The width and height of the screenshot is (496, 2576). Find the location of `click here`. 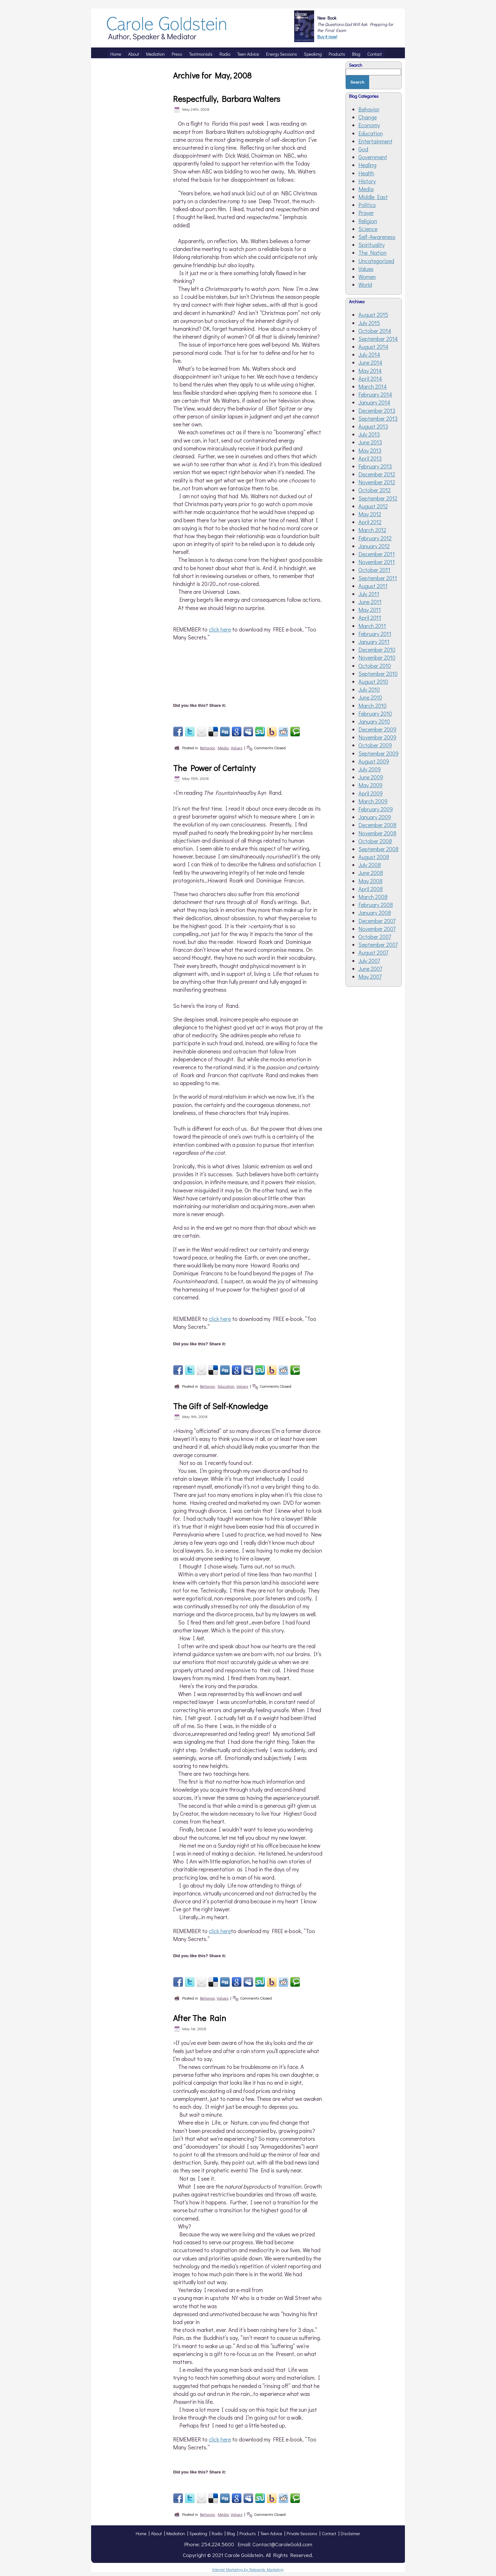

click here is located at coordinates (220, 629).